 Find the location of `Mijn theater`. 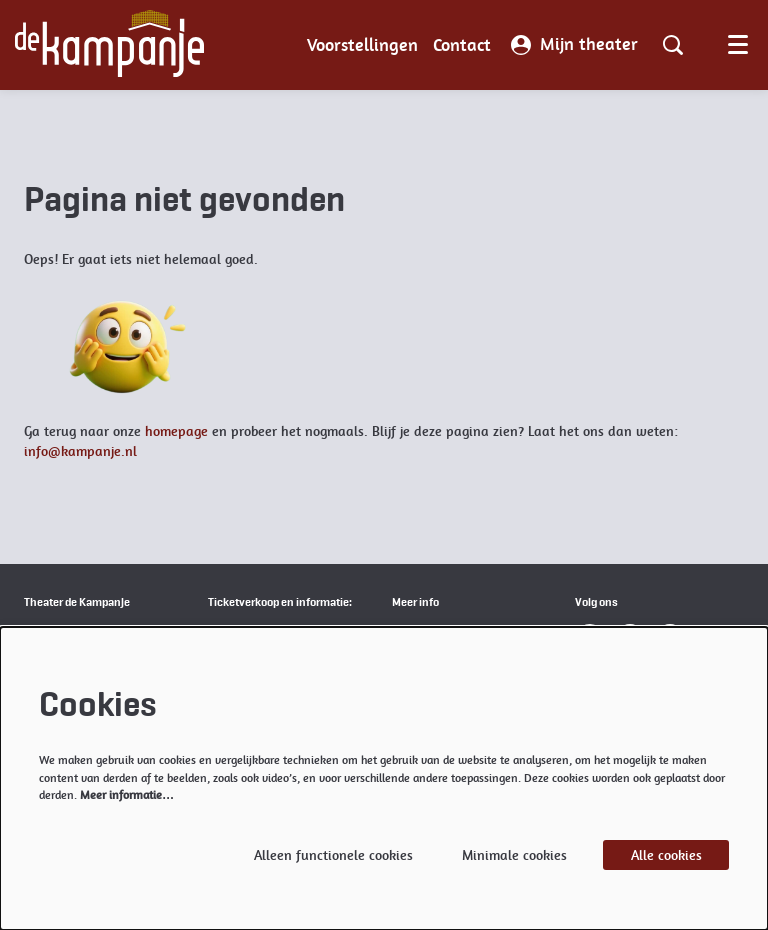

Mijn theater is located at coordinates (574, 44).